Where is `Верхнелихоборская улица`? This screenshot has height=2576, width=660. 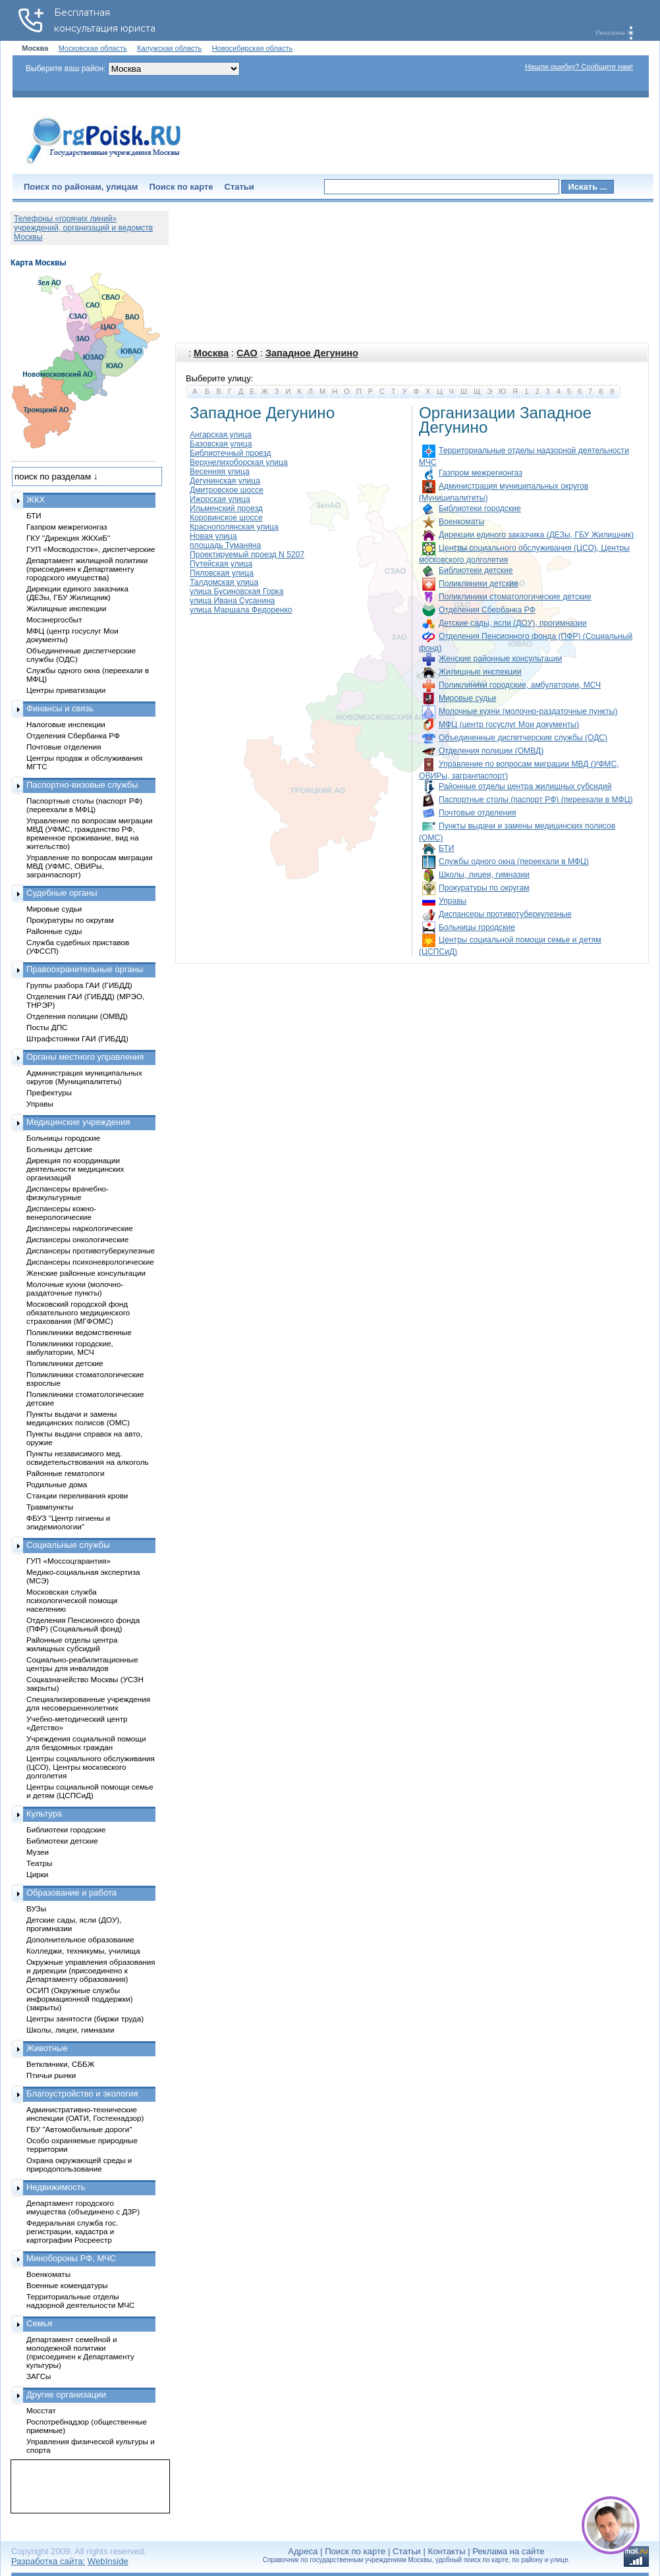
Верхнелихоборская улица is located at coordinates (239, 462).